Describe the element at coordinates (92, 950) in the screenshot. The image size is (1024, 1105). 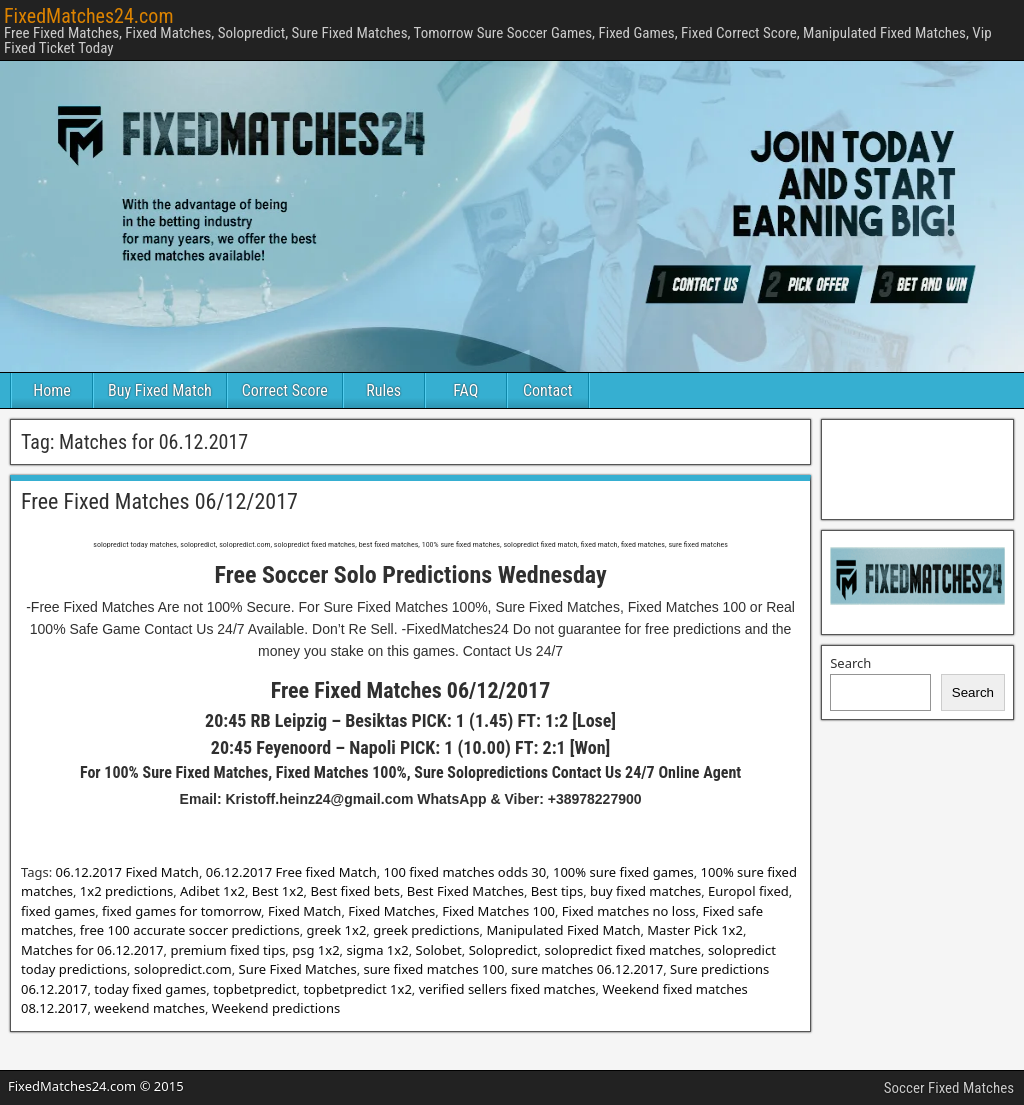
I see `Matches for 06.12.2017` at that location.